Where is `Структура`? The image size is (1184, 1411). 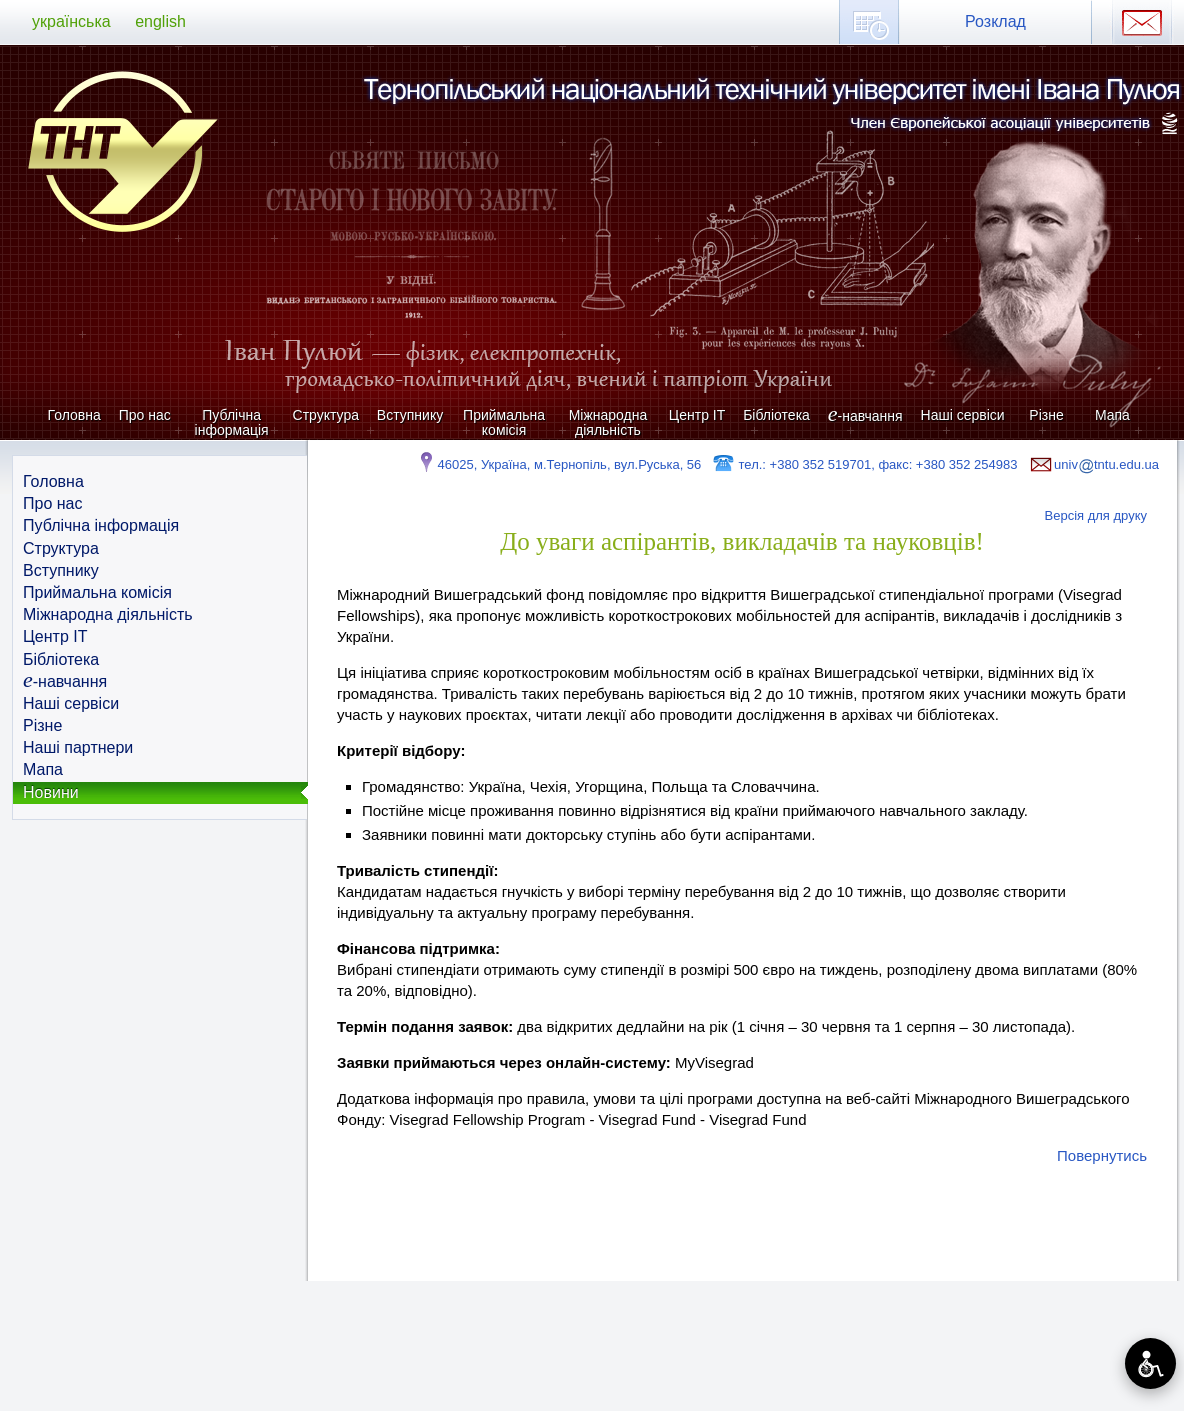 Структура is located at coordinates (326, 415).